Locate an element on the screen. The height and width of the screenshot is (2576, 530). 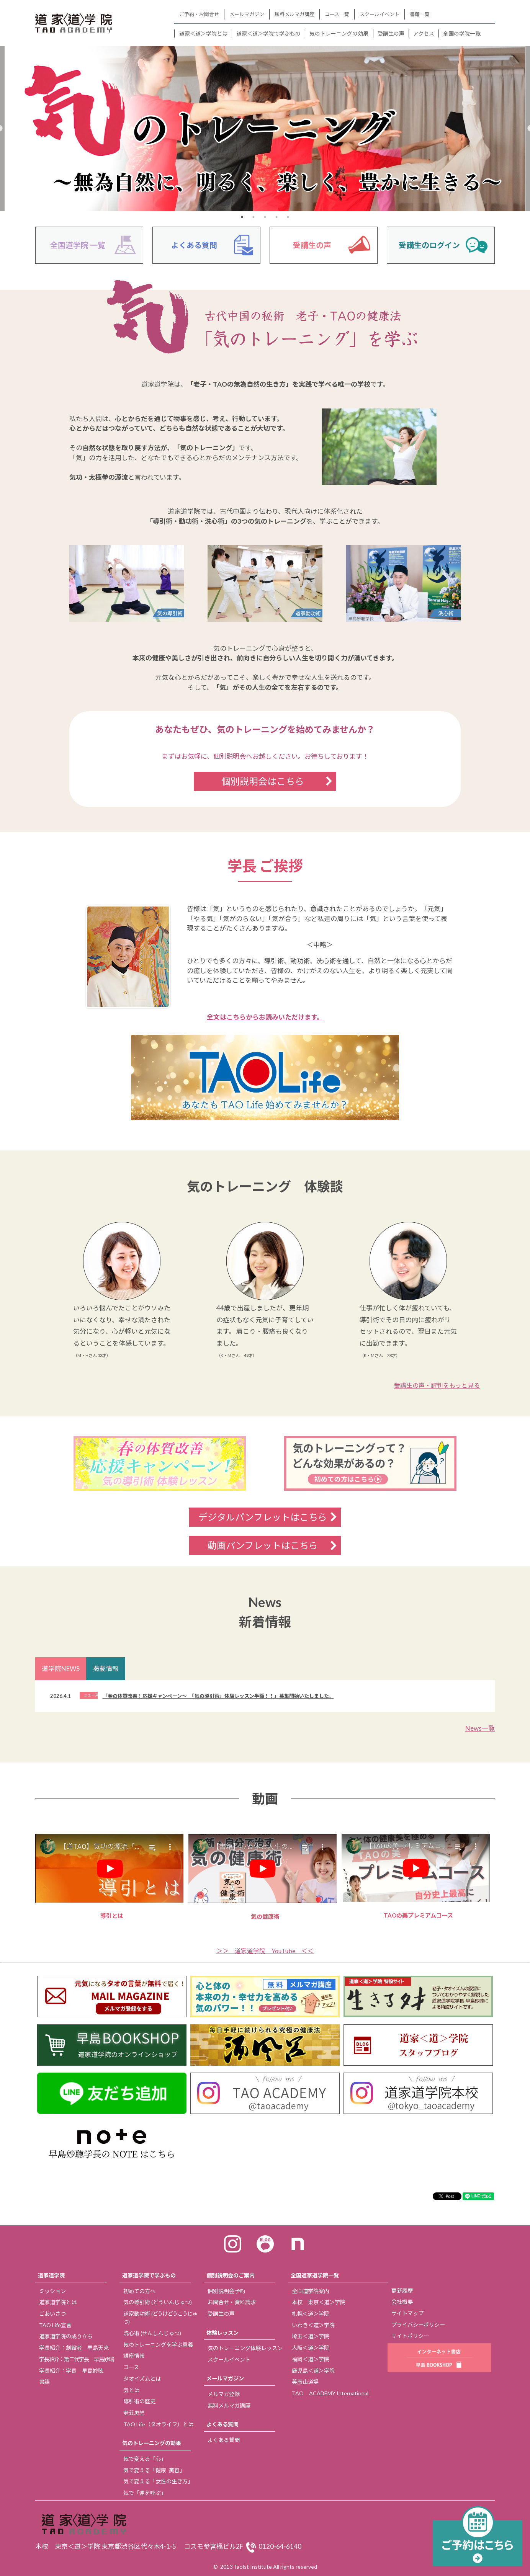
3 [tab] is located at coordinates (265, 217).